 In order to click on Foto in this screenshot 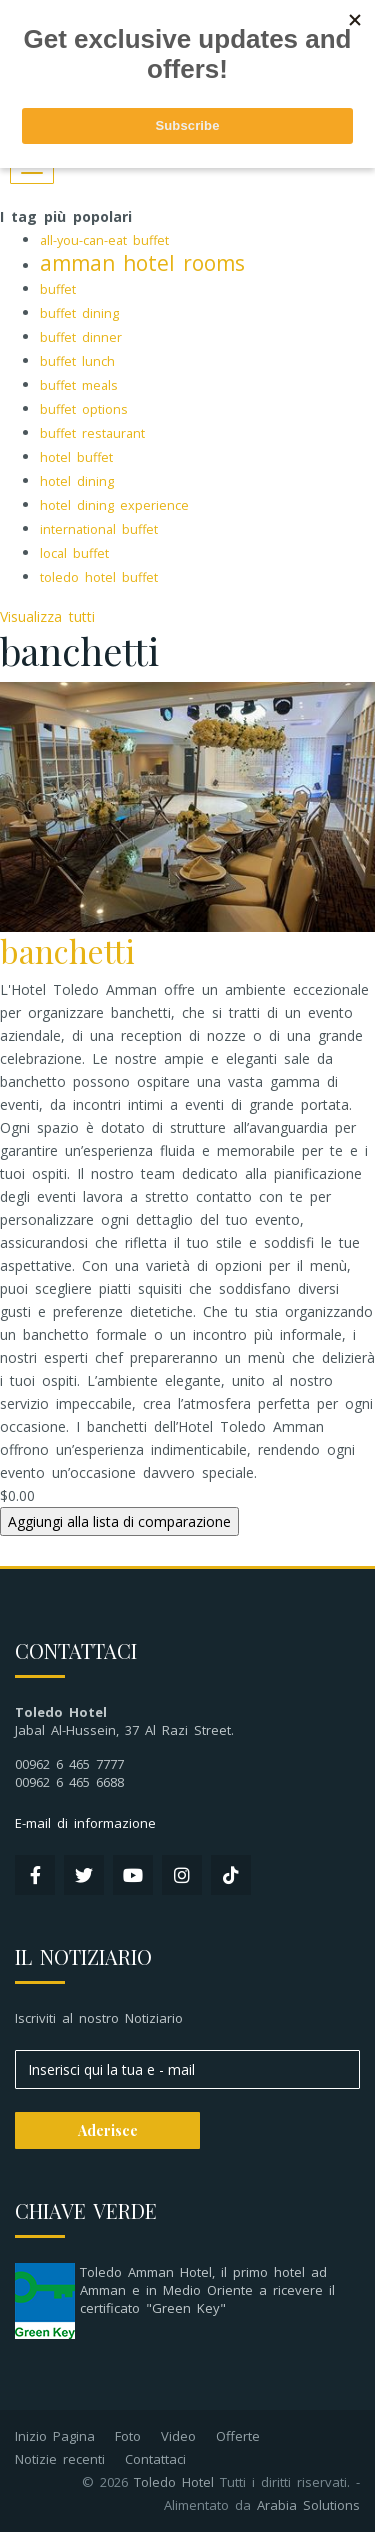, I will do `click(128, 2436)`.